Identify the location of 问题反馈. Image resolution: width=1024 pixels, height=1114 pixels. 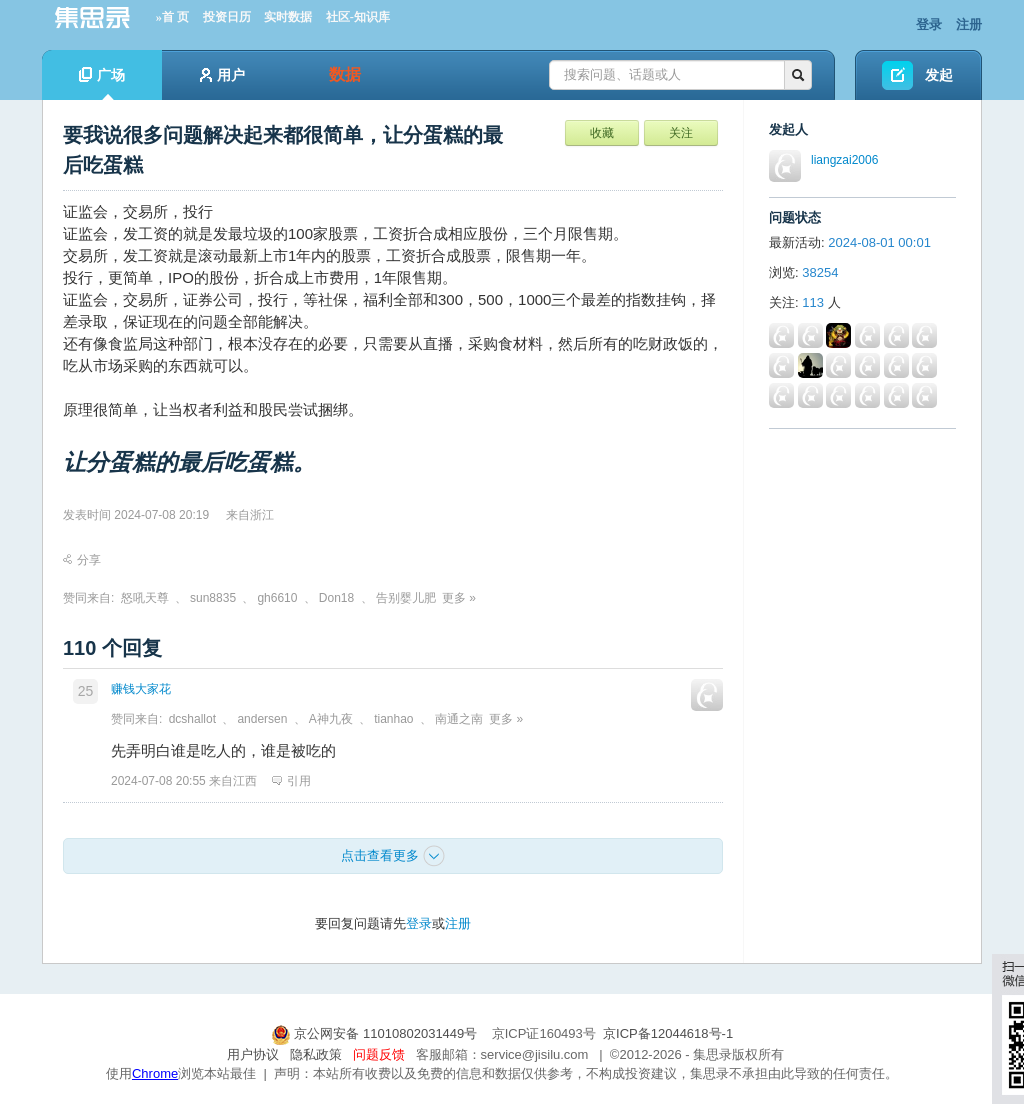
(379, 1054).